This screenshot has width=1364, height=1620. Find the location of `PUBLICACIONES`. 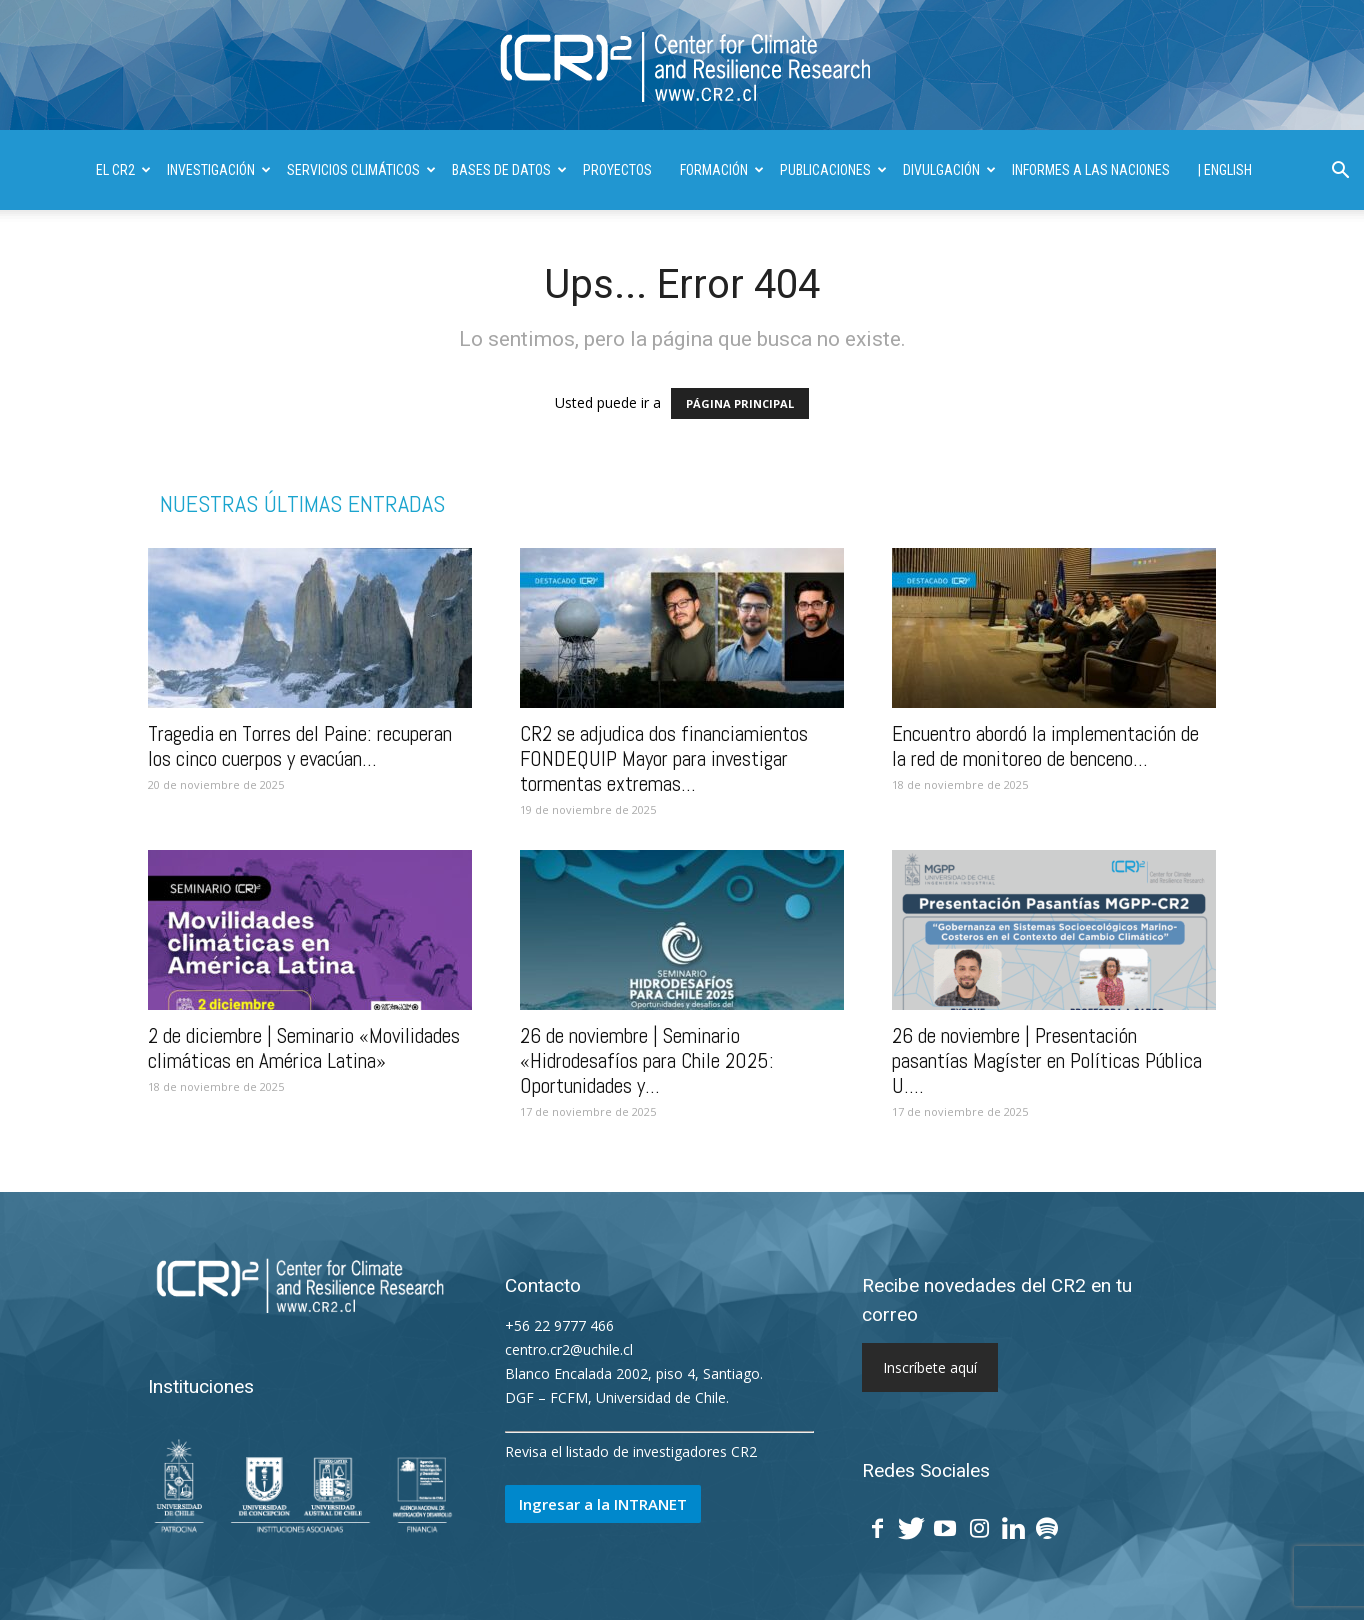

PUBLICACIONES is located at coordinates (833, 170).